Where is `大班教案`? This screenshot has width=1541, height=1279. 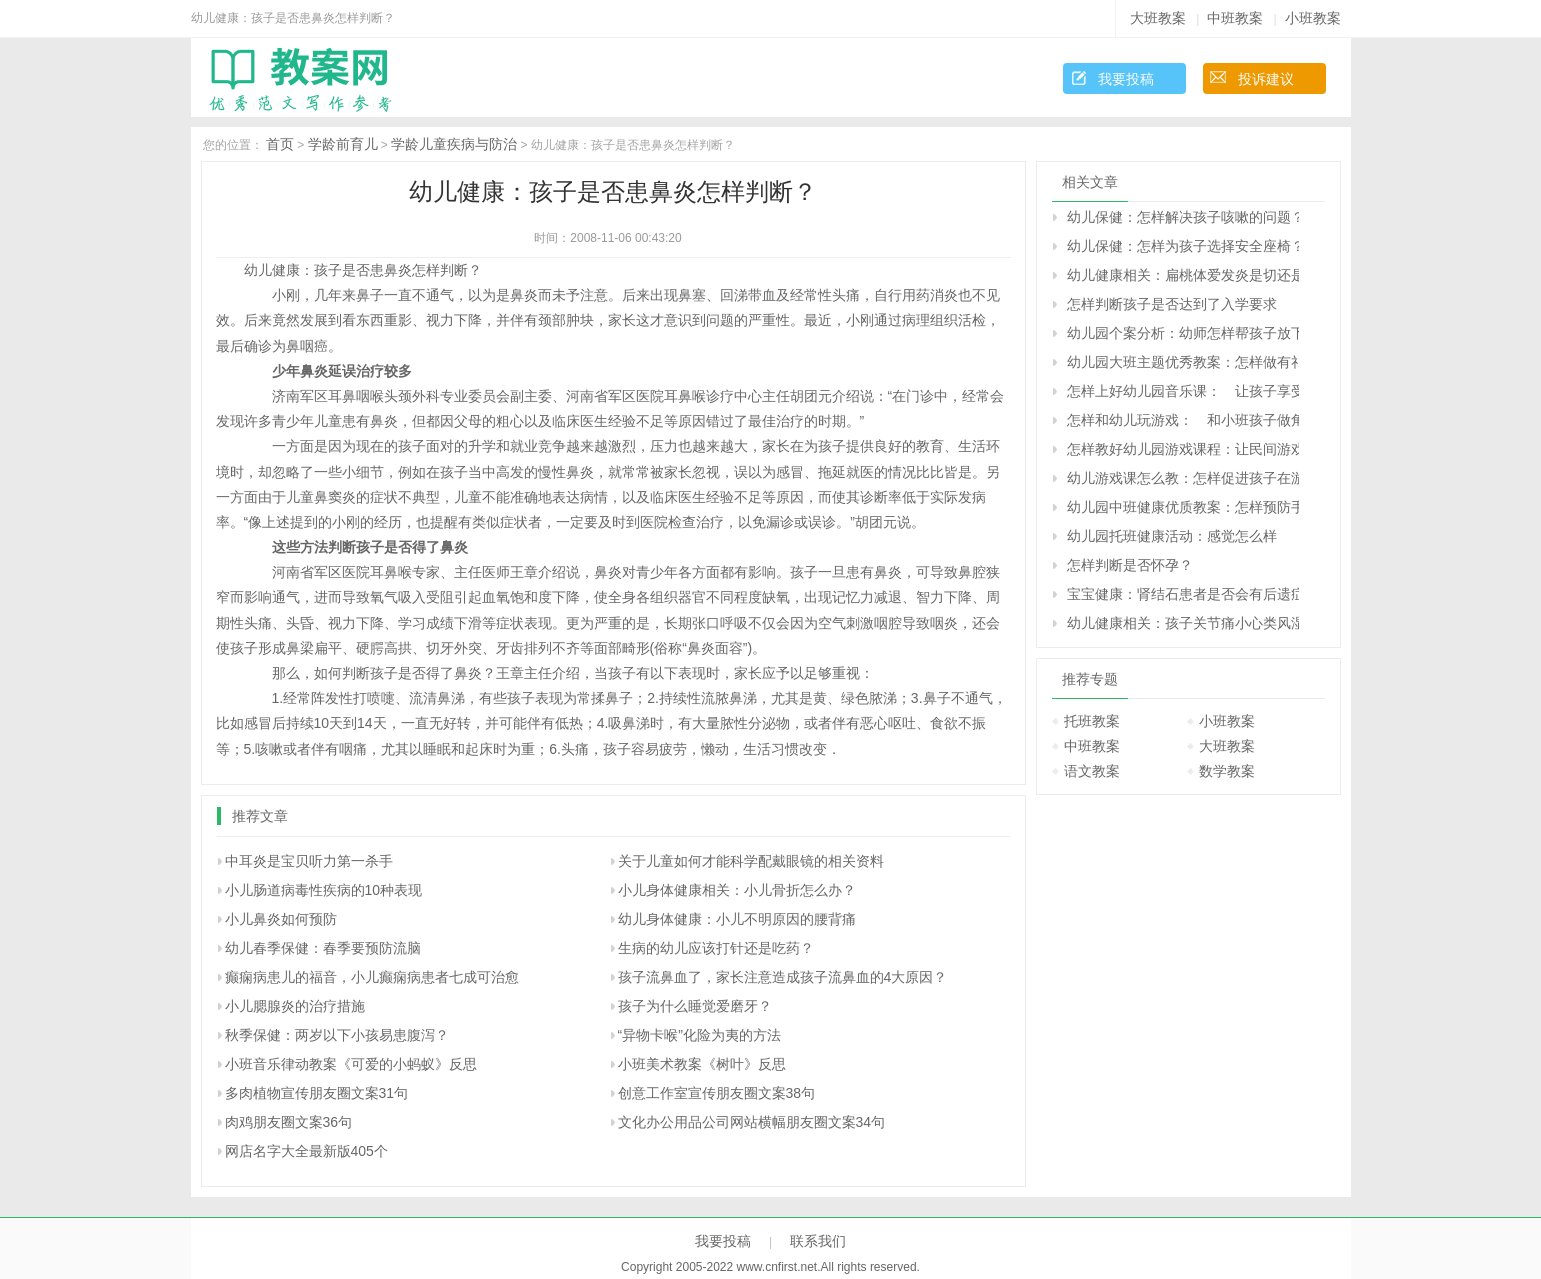 大班教案 is located at coordinates (1158, 18).